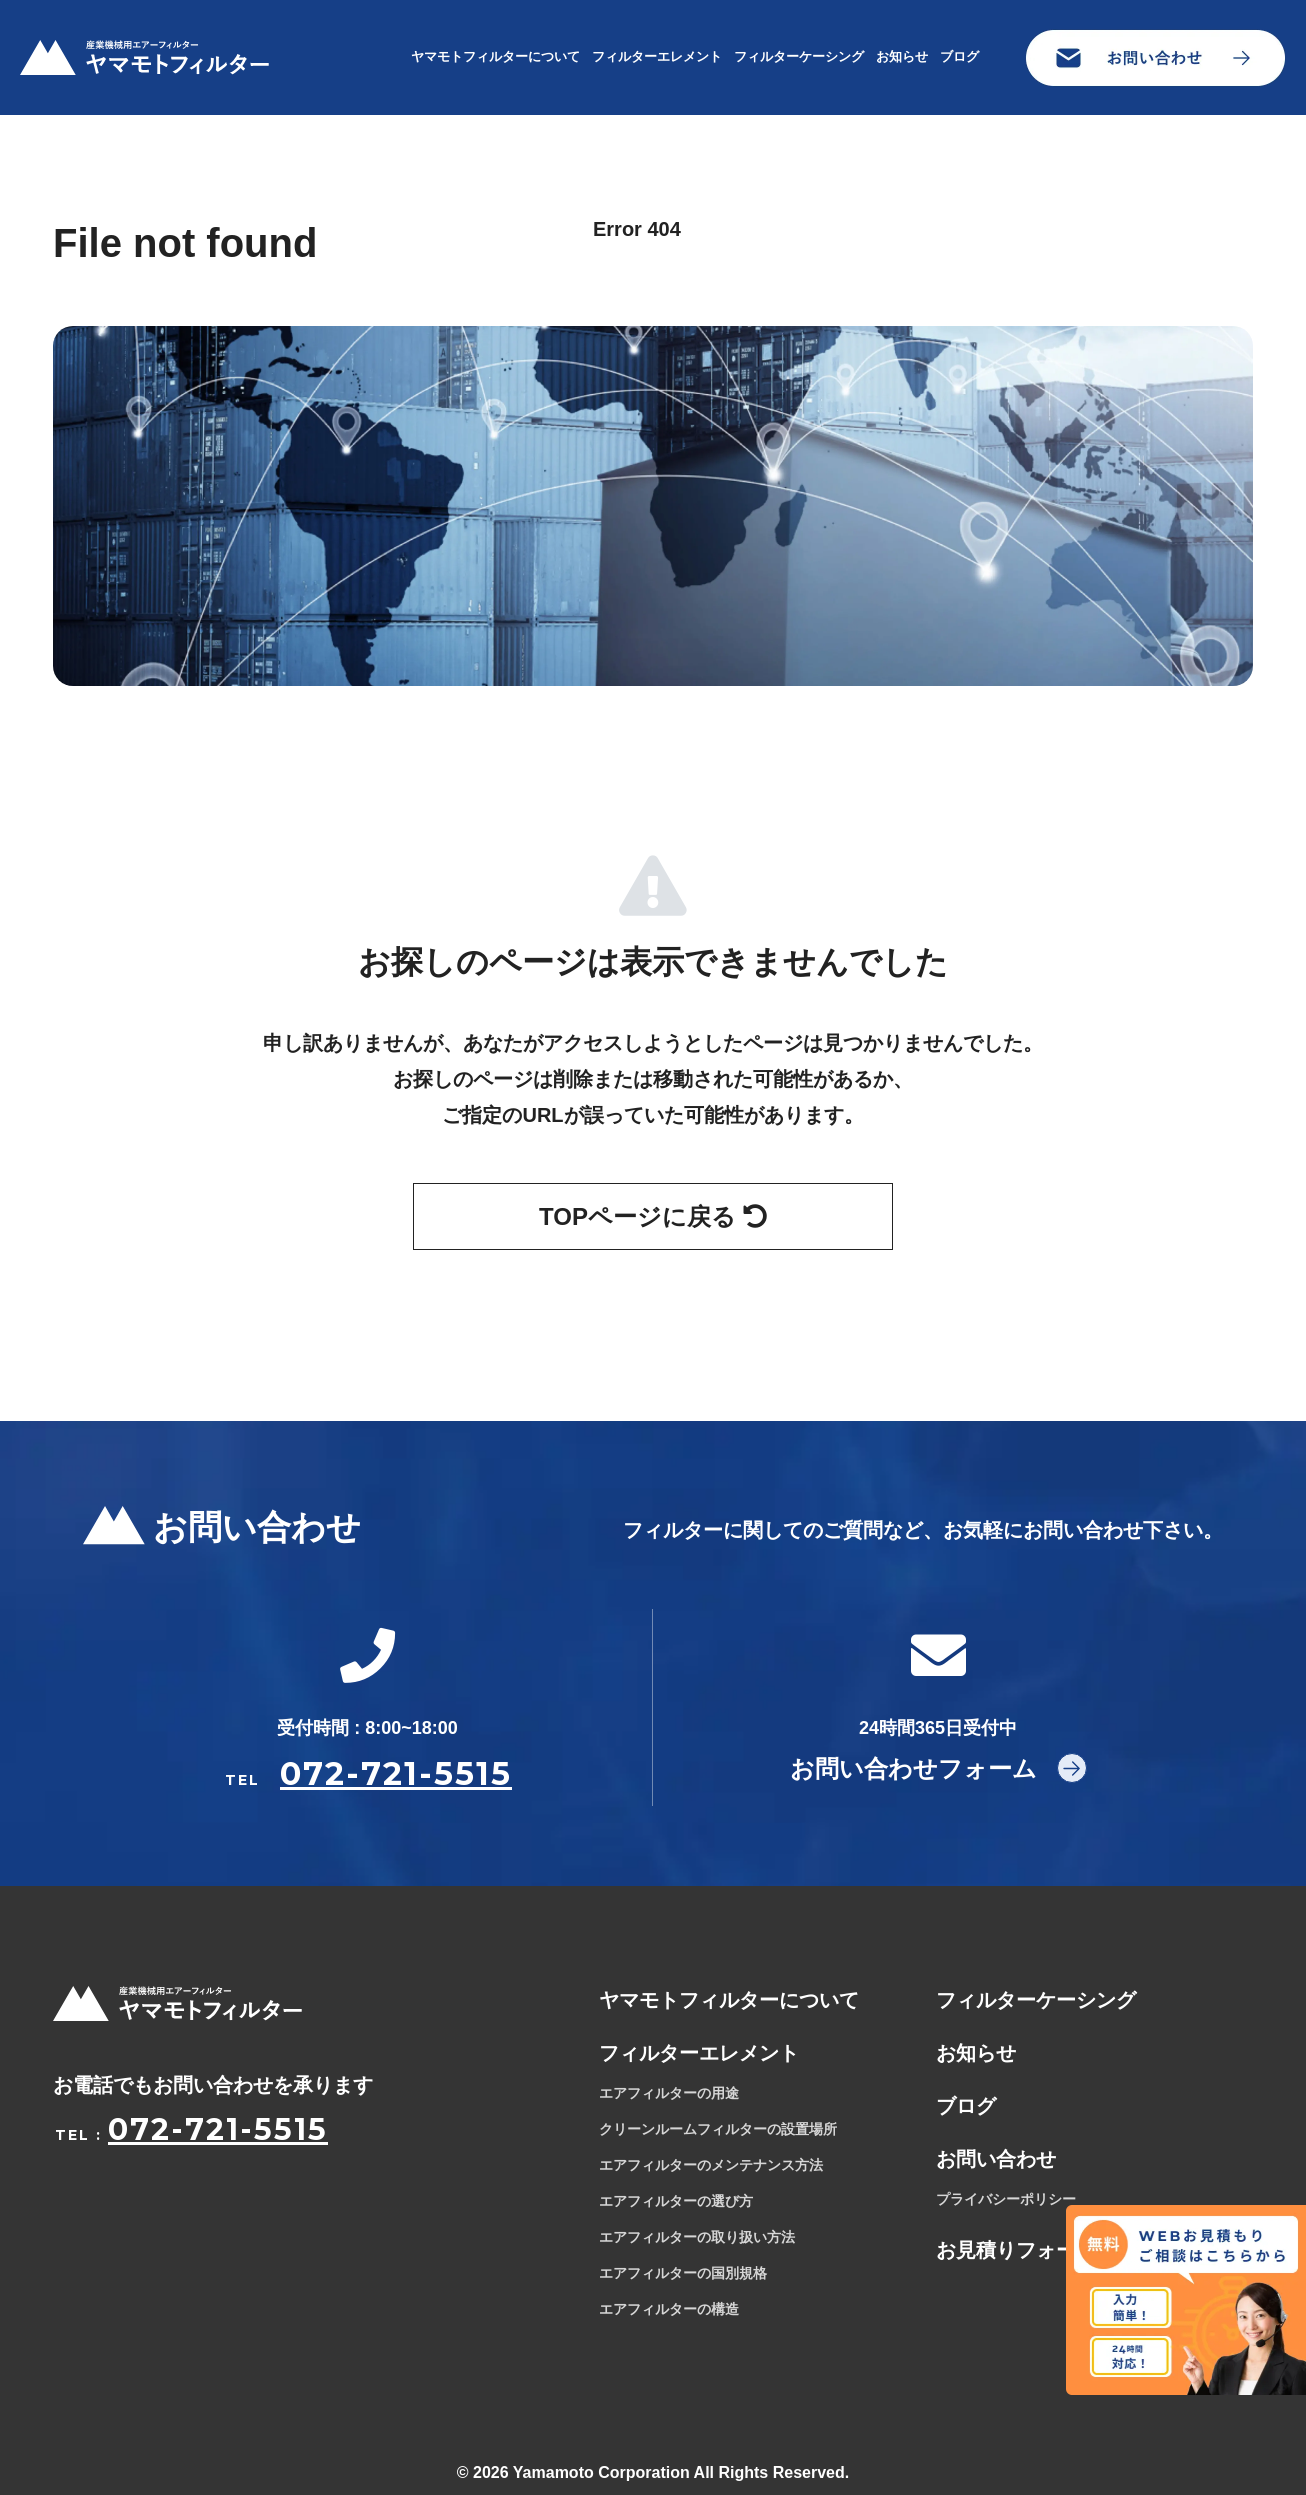  Describe the element at coordinates (996, 2159) in the screenshot. I see `お問い合わせ` at that location.